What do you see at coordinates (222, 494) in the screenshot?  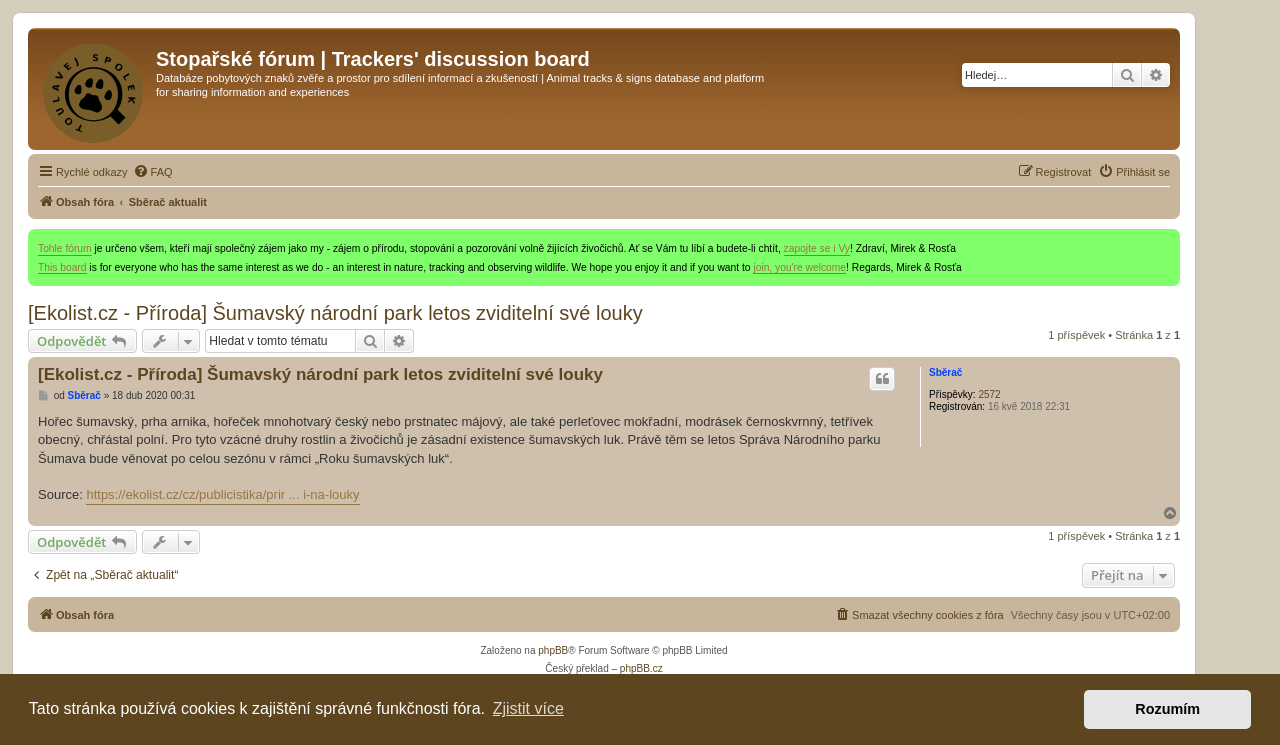 I see `https://ekolist.cz/cz/publicistika/prir ... i-na-louky` at bounding box center [222, 494].